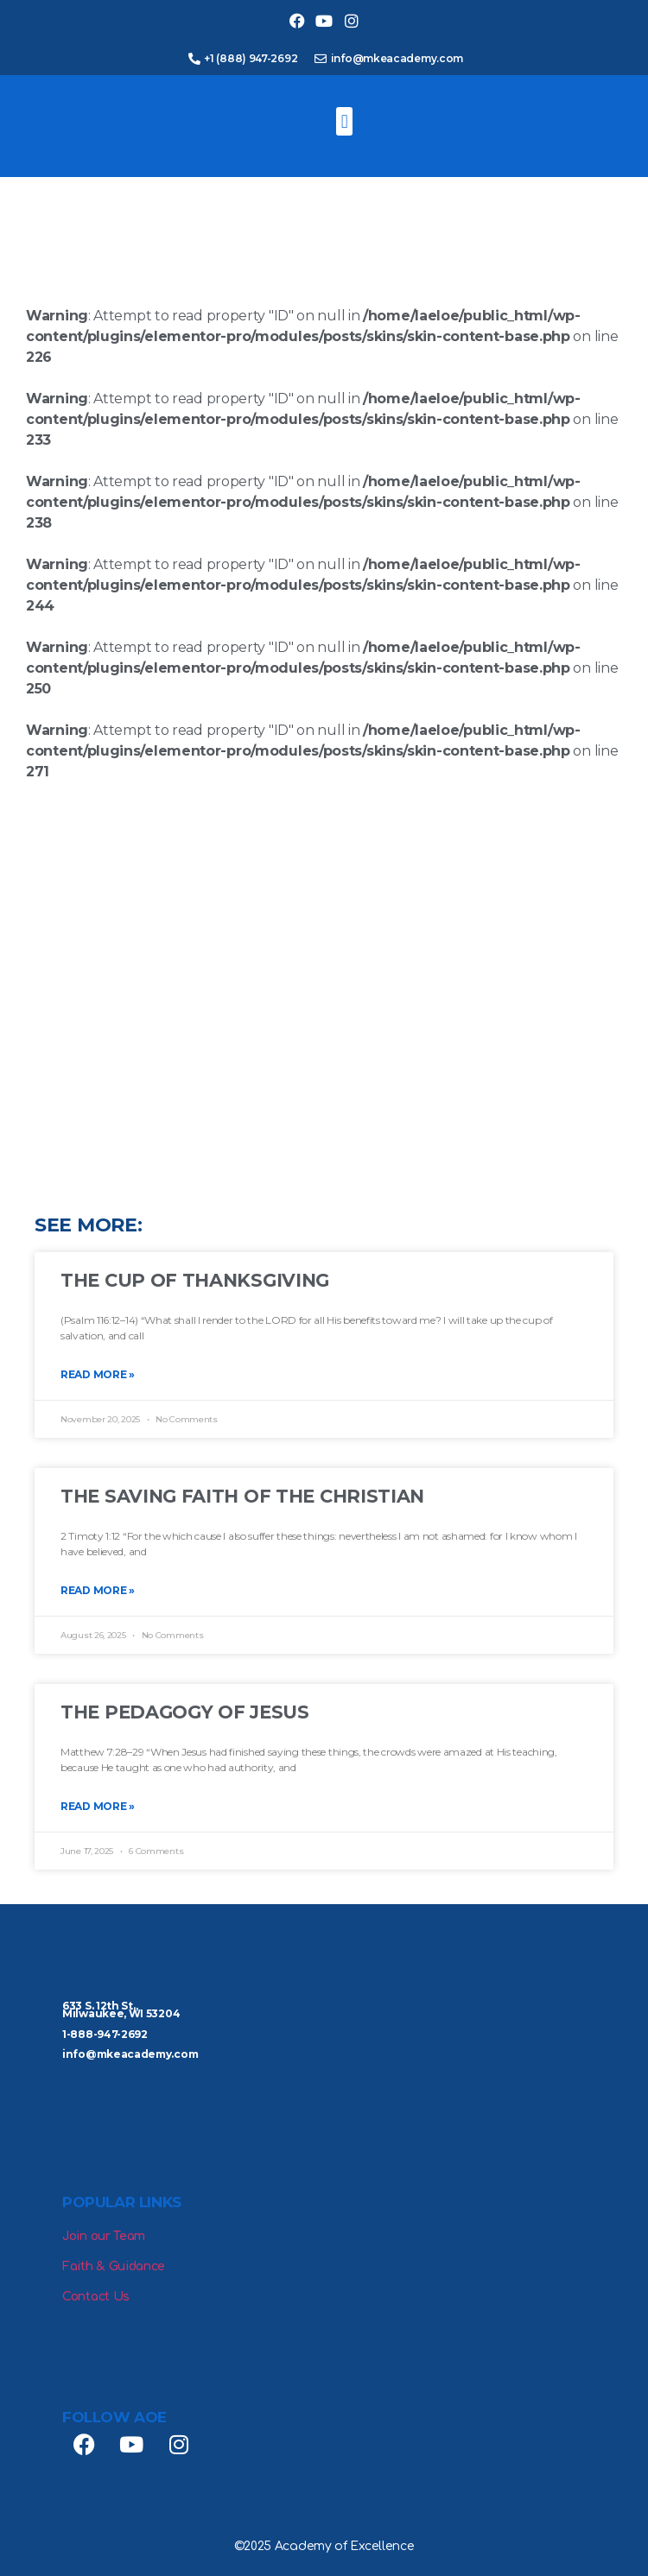 This screenshot has height=2576, width=648. I want to click on Faith & Guidance, so click(113, 2266).